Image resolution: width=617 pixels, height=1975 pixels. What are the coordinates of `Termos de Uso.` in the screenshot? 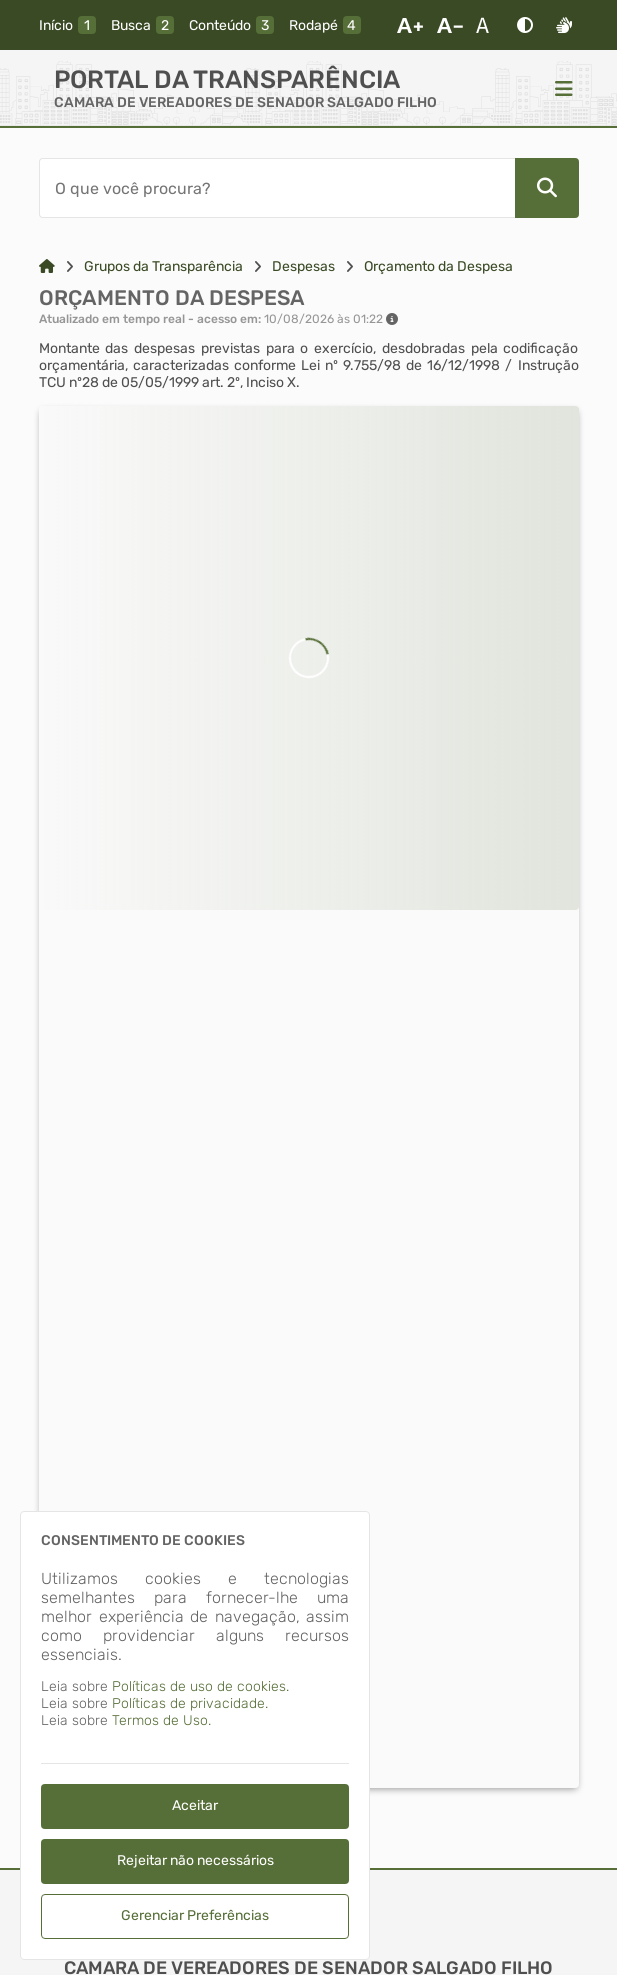 It's located at (161, 1720).